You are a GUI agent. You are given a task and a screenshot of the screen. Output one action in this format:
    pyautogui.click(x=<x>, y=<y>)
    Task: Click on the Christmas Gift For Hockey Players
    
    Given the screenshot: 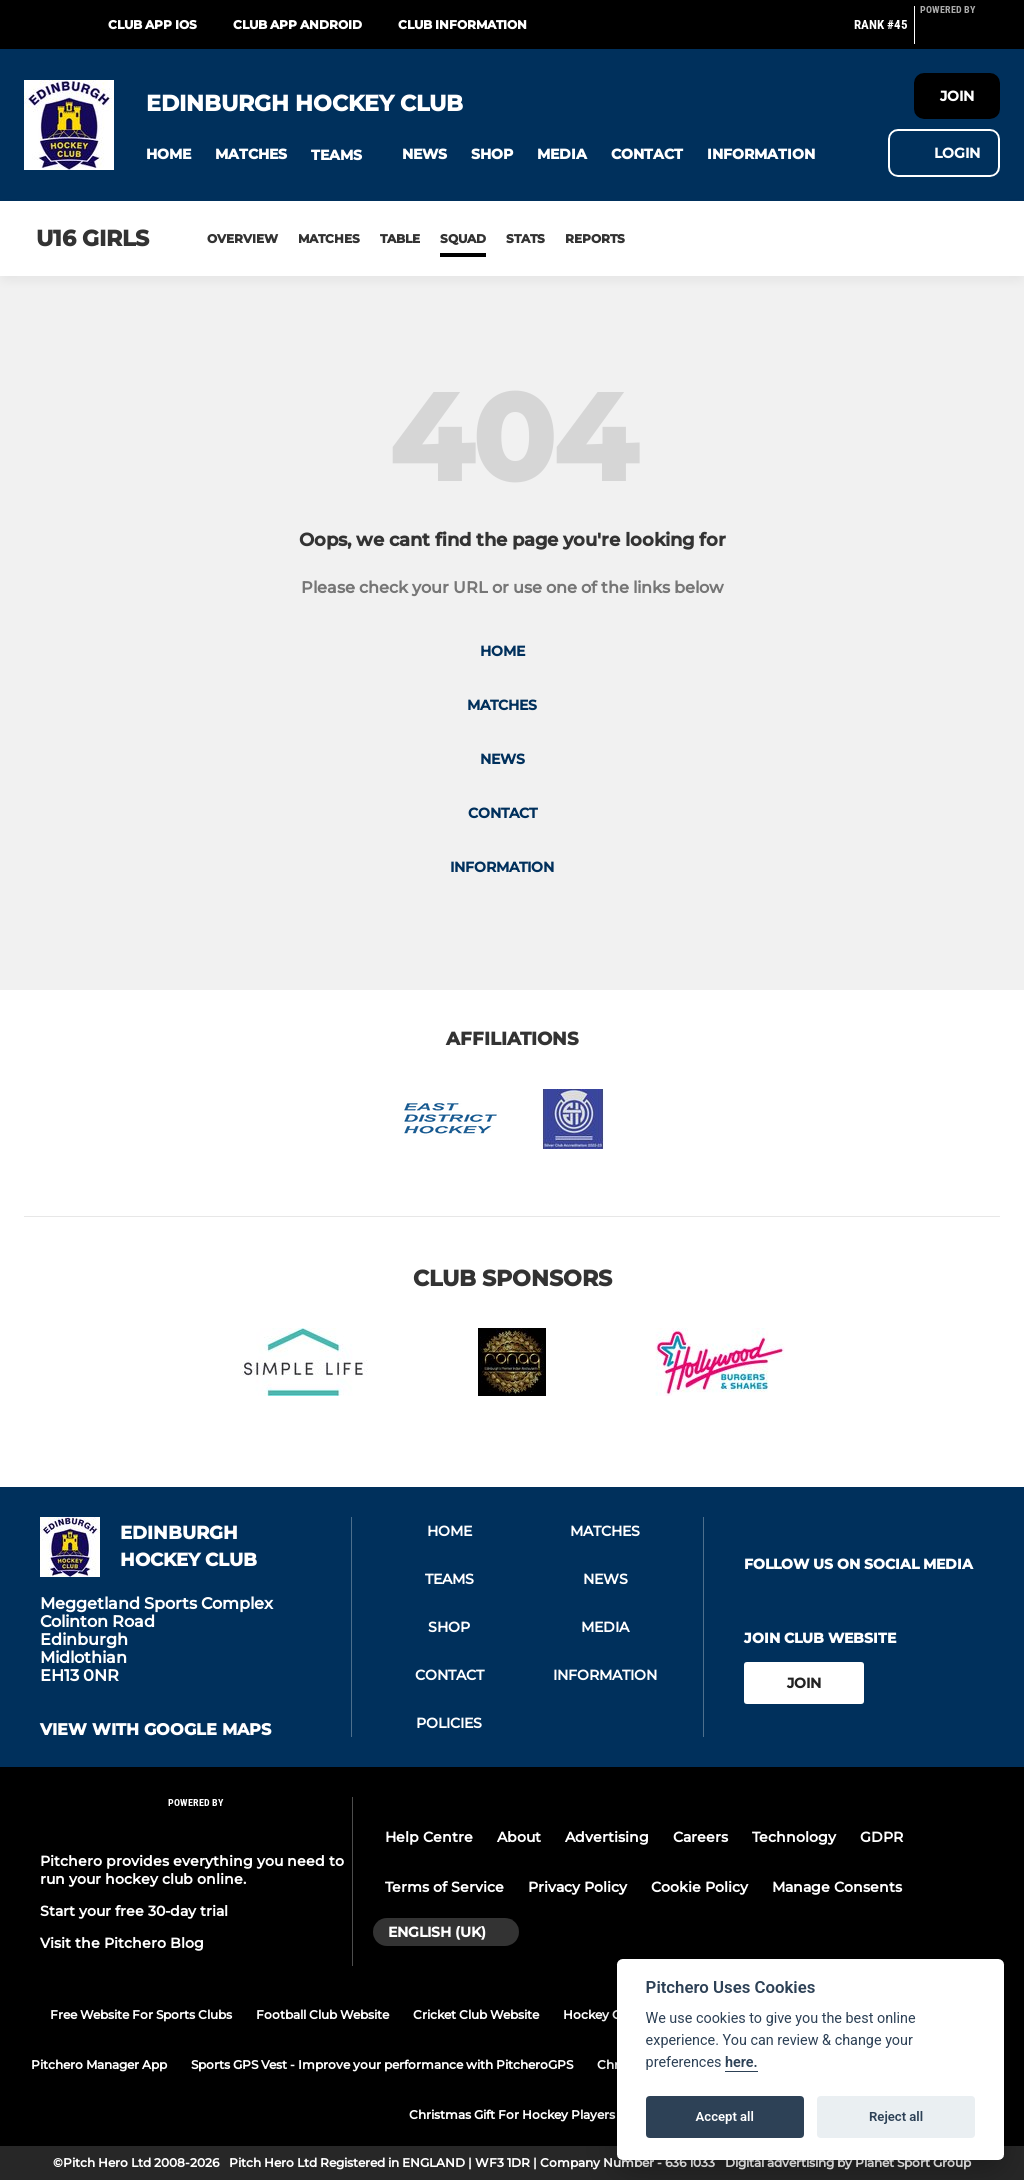 What is the action you would take?
    pyautogui.click(x=512, y=2114)
    